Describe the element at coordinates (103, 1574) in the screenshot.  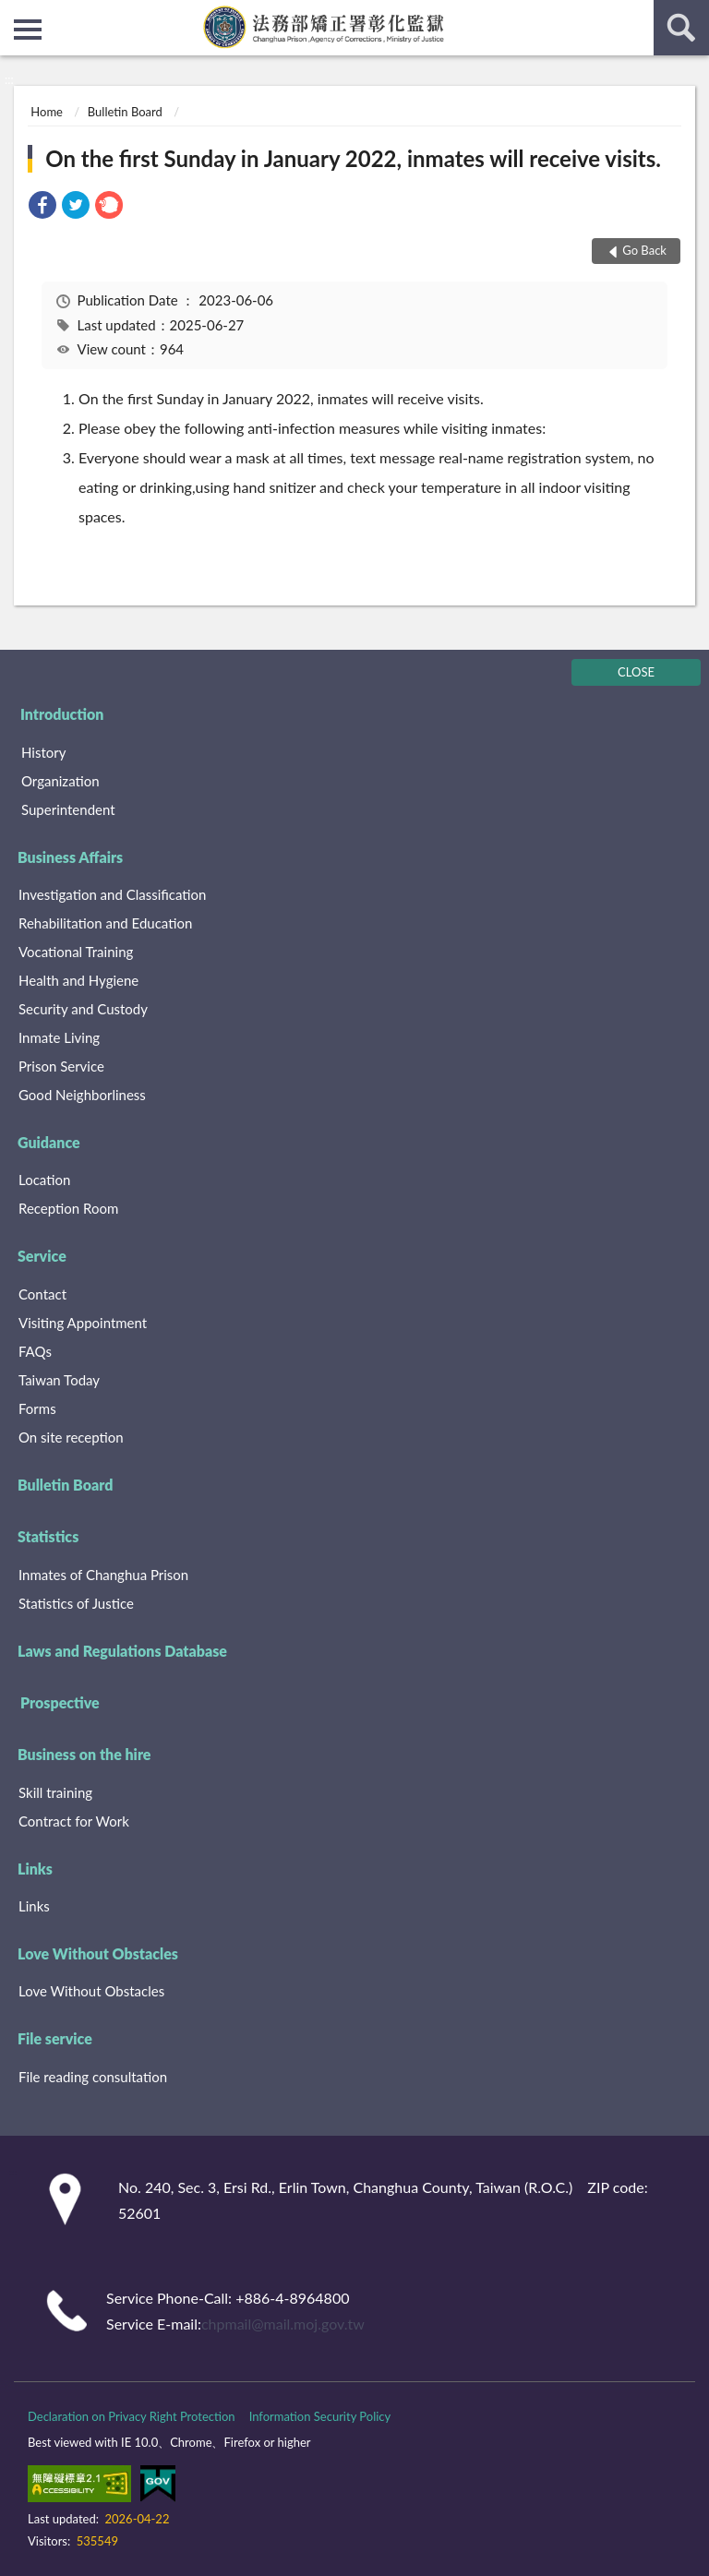
I see `Inmates of Changhua Prison` at that location.